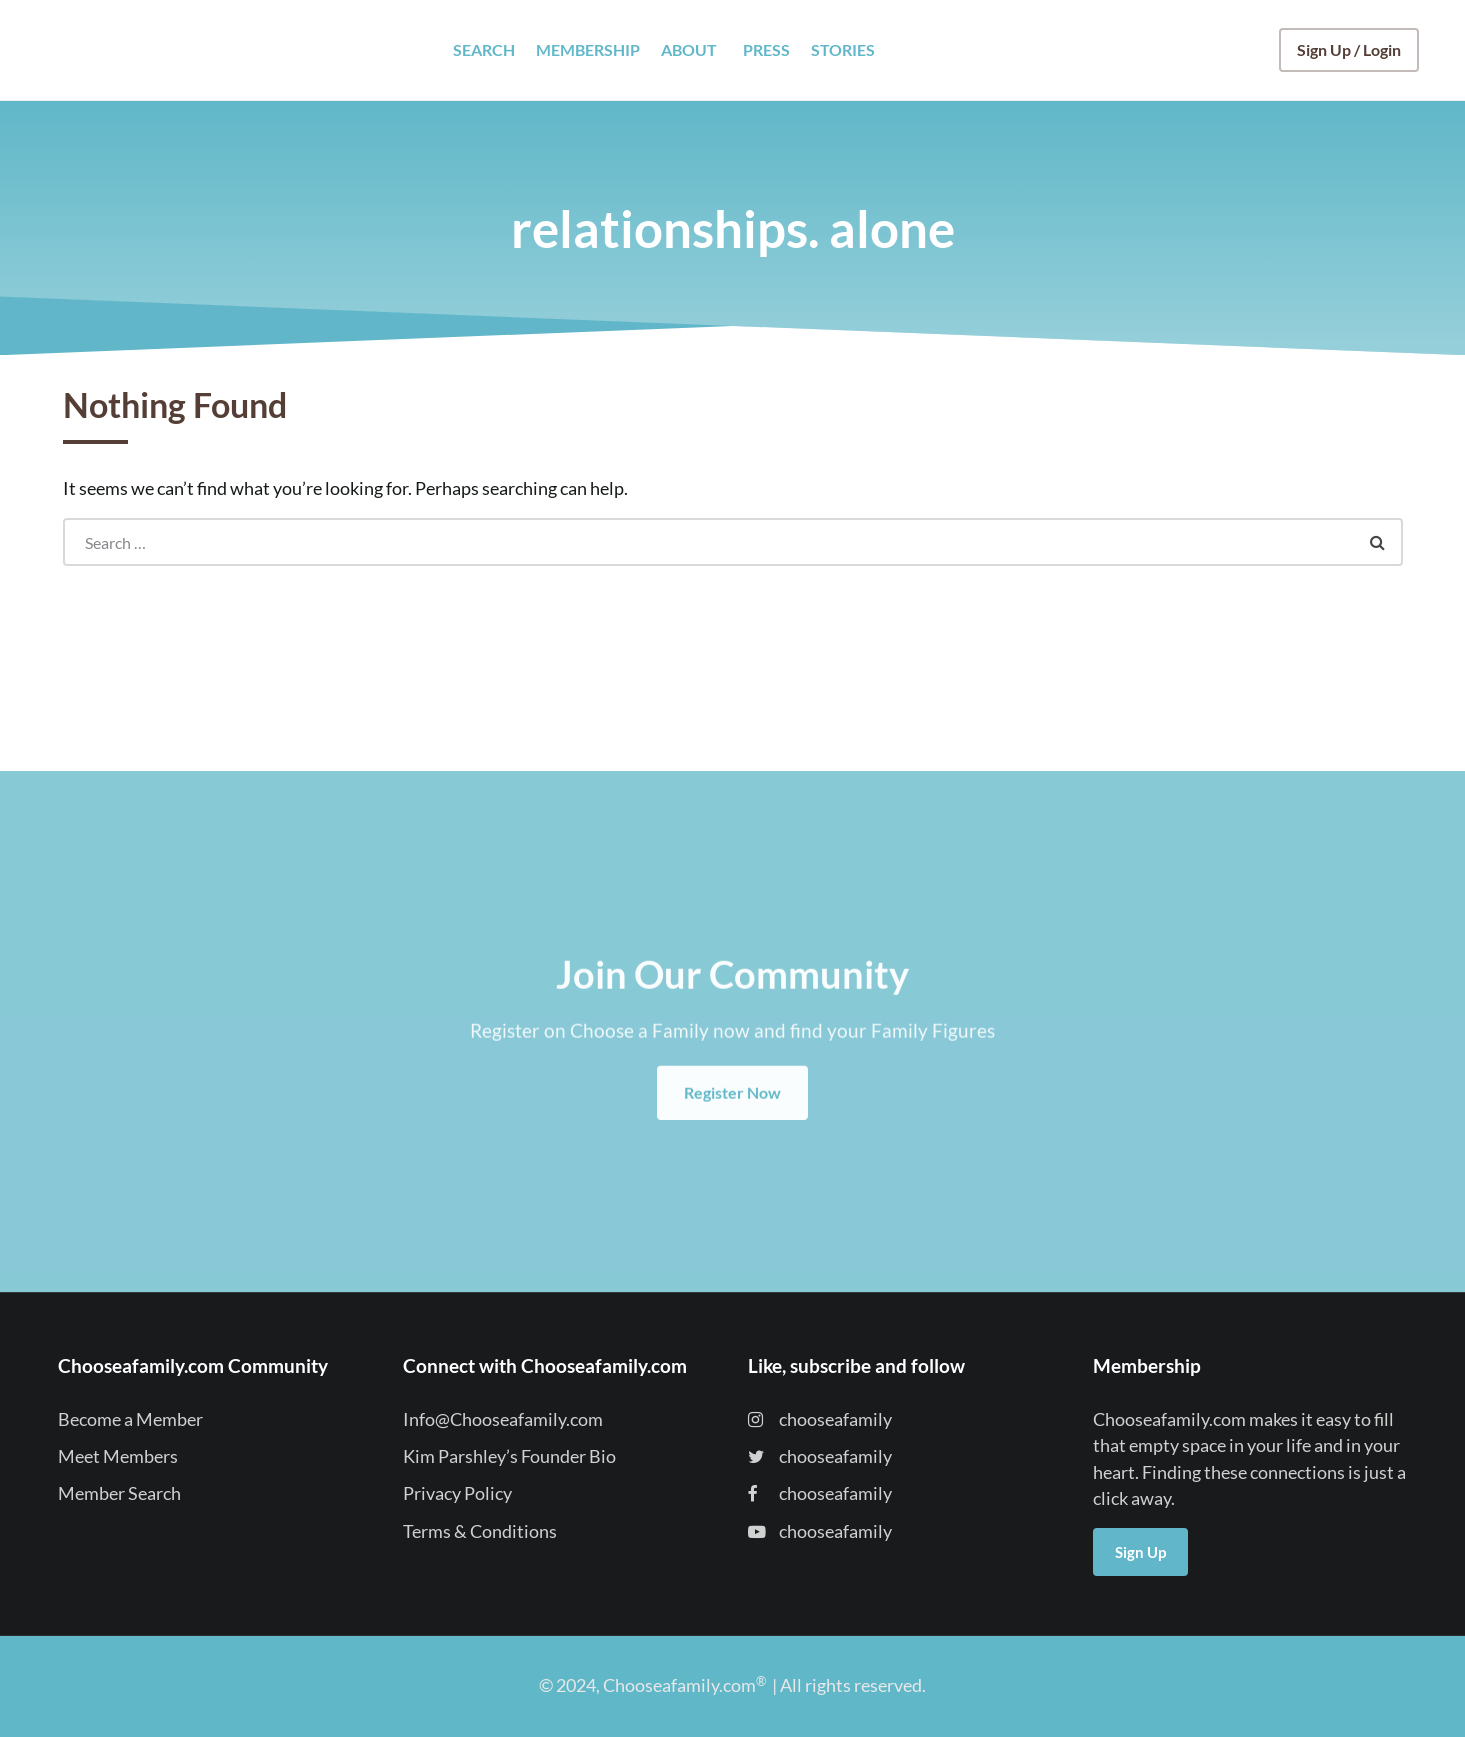 This screenshot has width=1465, height=1737. What do you see at coordinates (118, 1456) in the screenshot?
I see `Meet Members` at bounding box center [118, 1456].